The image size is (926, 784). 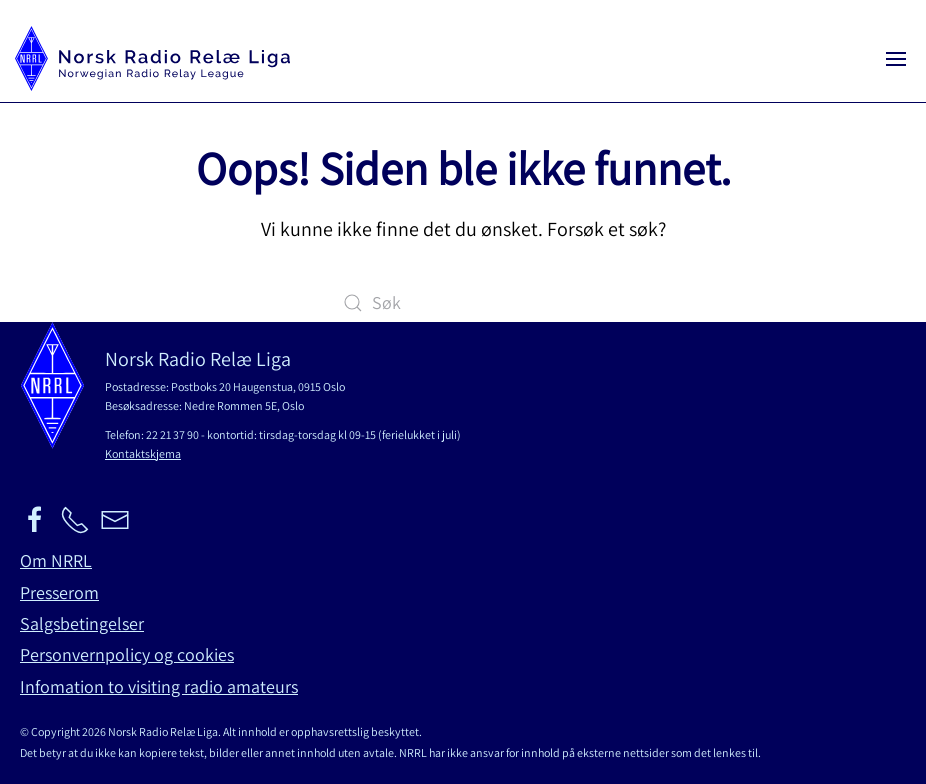 What do you see at coordinates (143, 453) in the screenshot?
I see `Kontaktskjema` at bounding box center [143, 453].